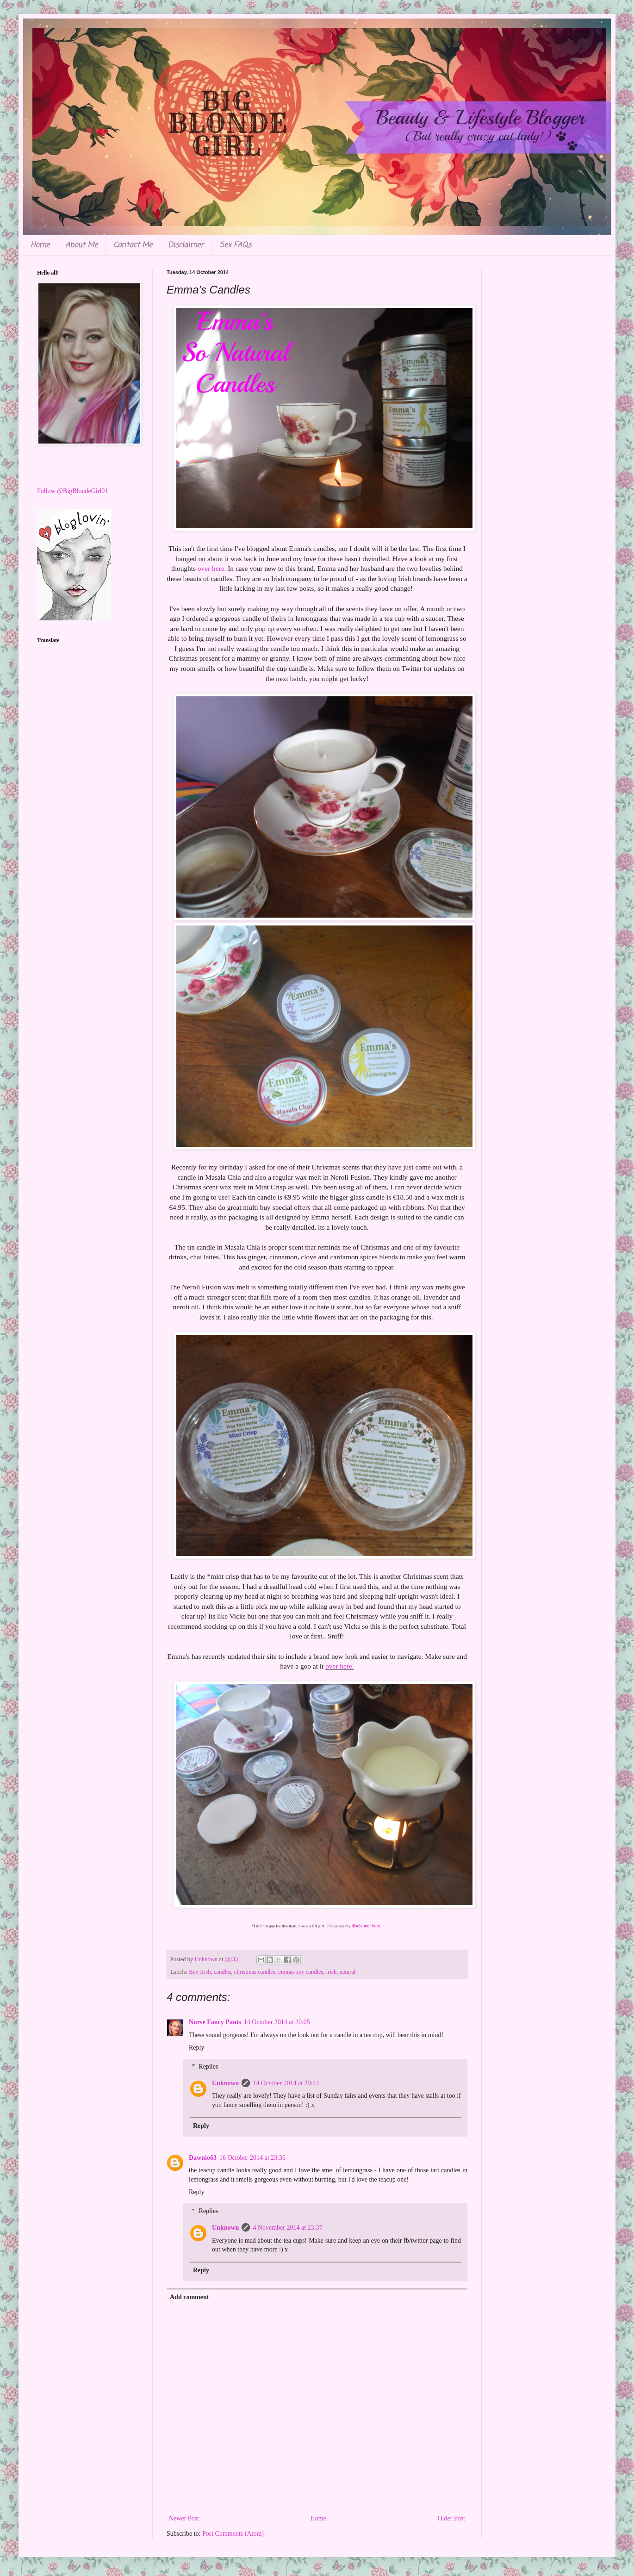  I want to click on candles, so click(222, 1972).